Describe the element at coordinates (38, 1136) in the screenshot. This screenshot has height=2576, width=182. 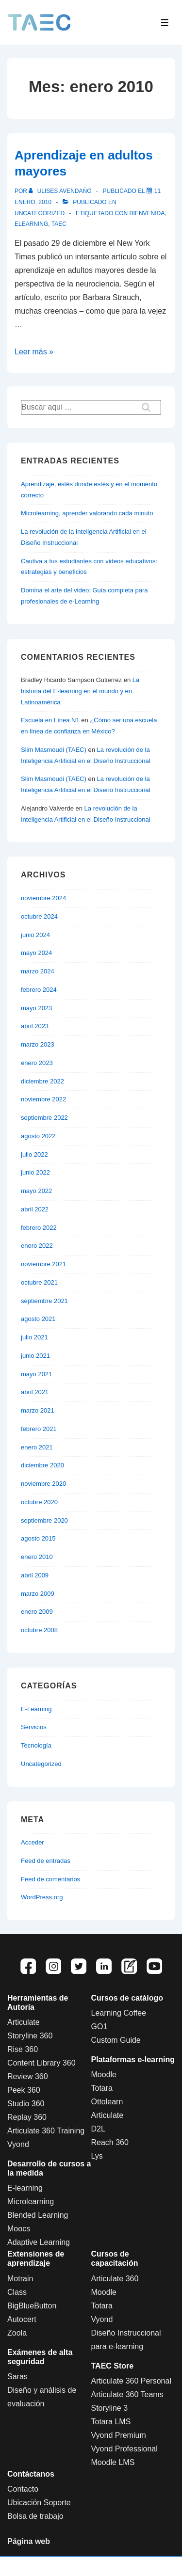
I see `agosto 2022` at that location.